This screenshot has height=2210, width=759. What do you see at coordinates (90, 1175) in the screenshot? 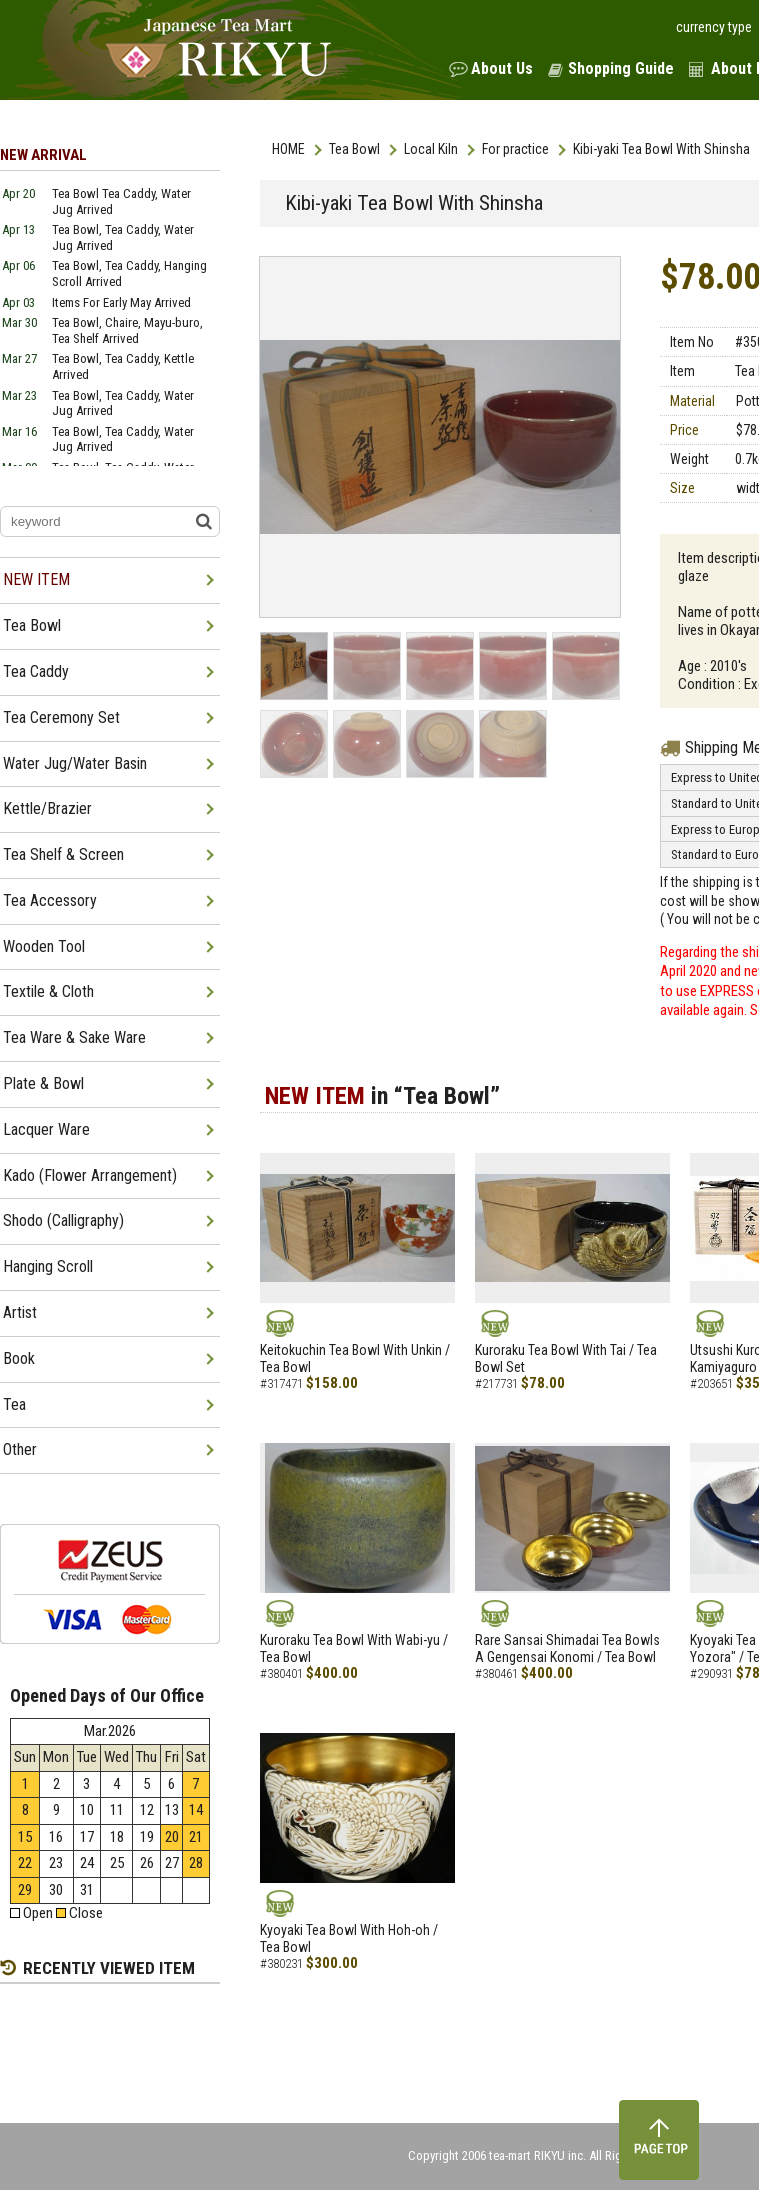
I see `Kado (Flower Arrangement)` at bounding box center [90, 1175].